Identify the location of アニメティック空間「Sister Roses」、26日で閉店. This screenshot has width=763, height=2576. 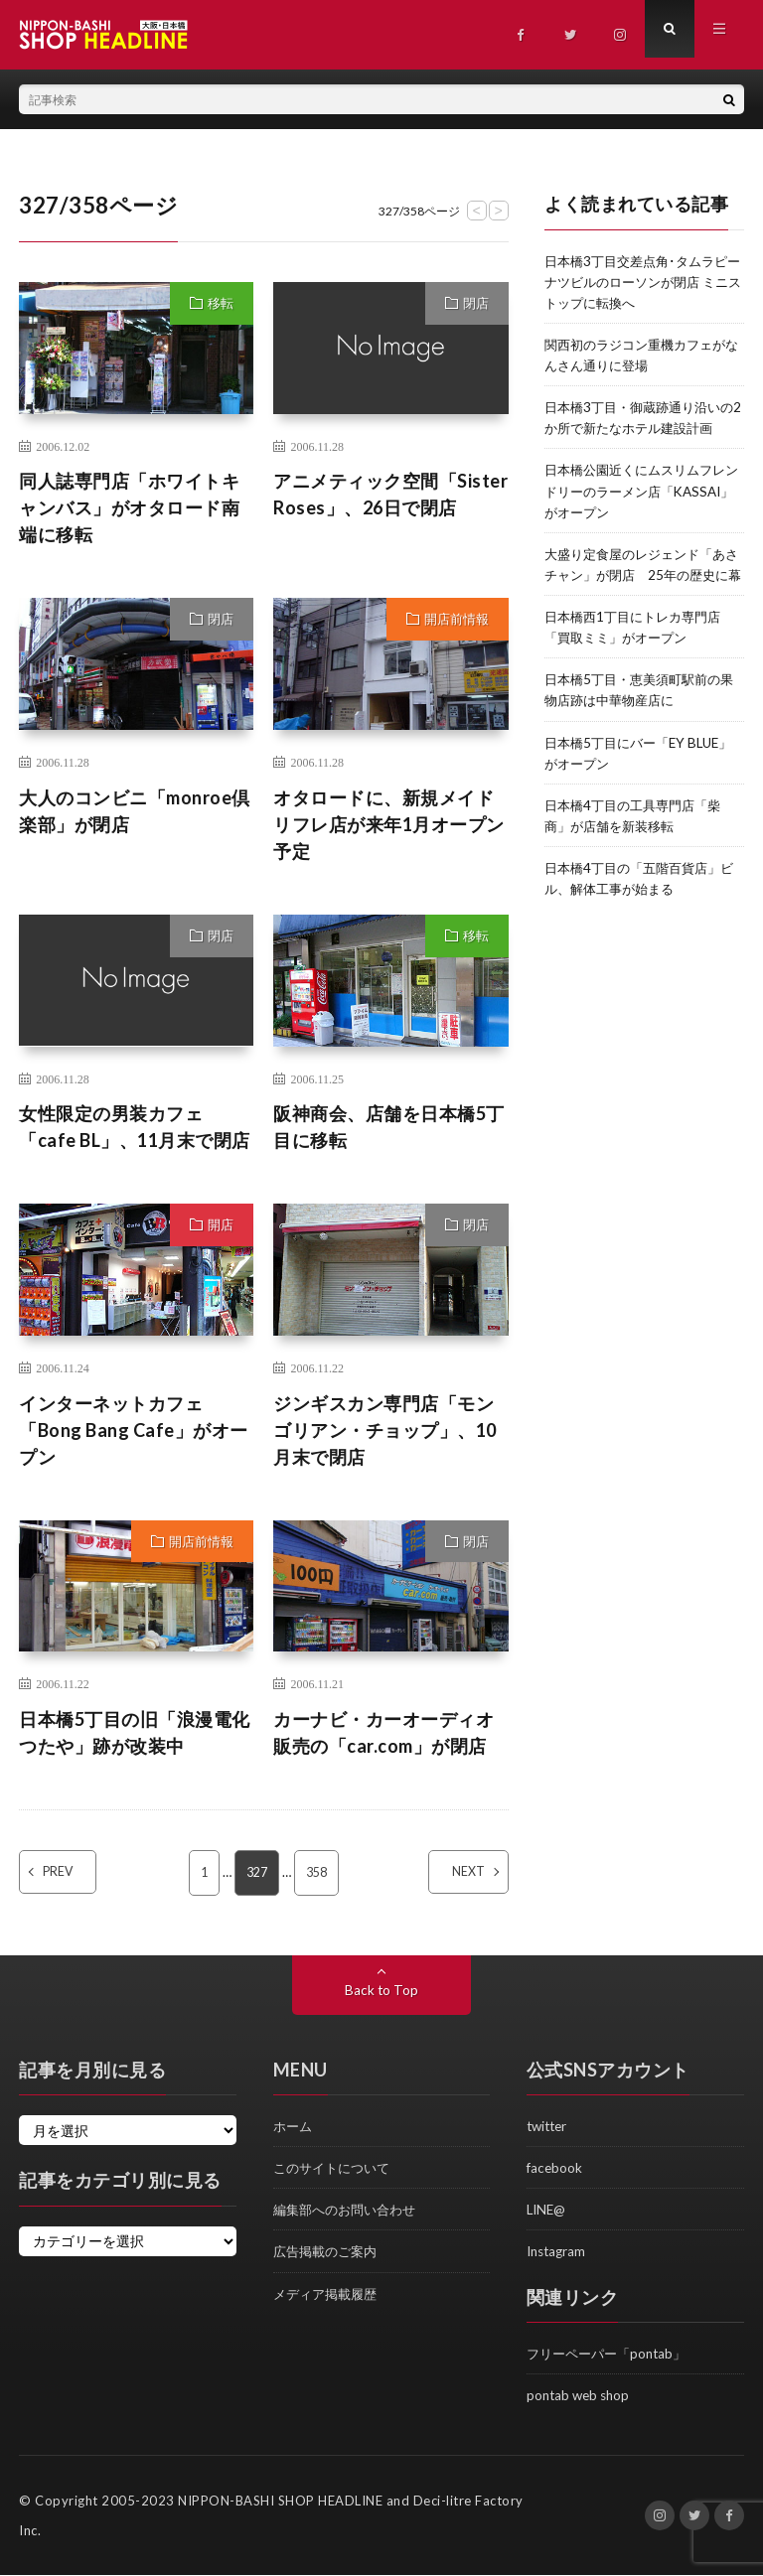
(390, 494).